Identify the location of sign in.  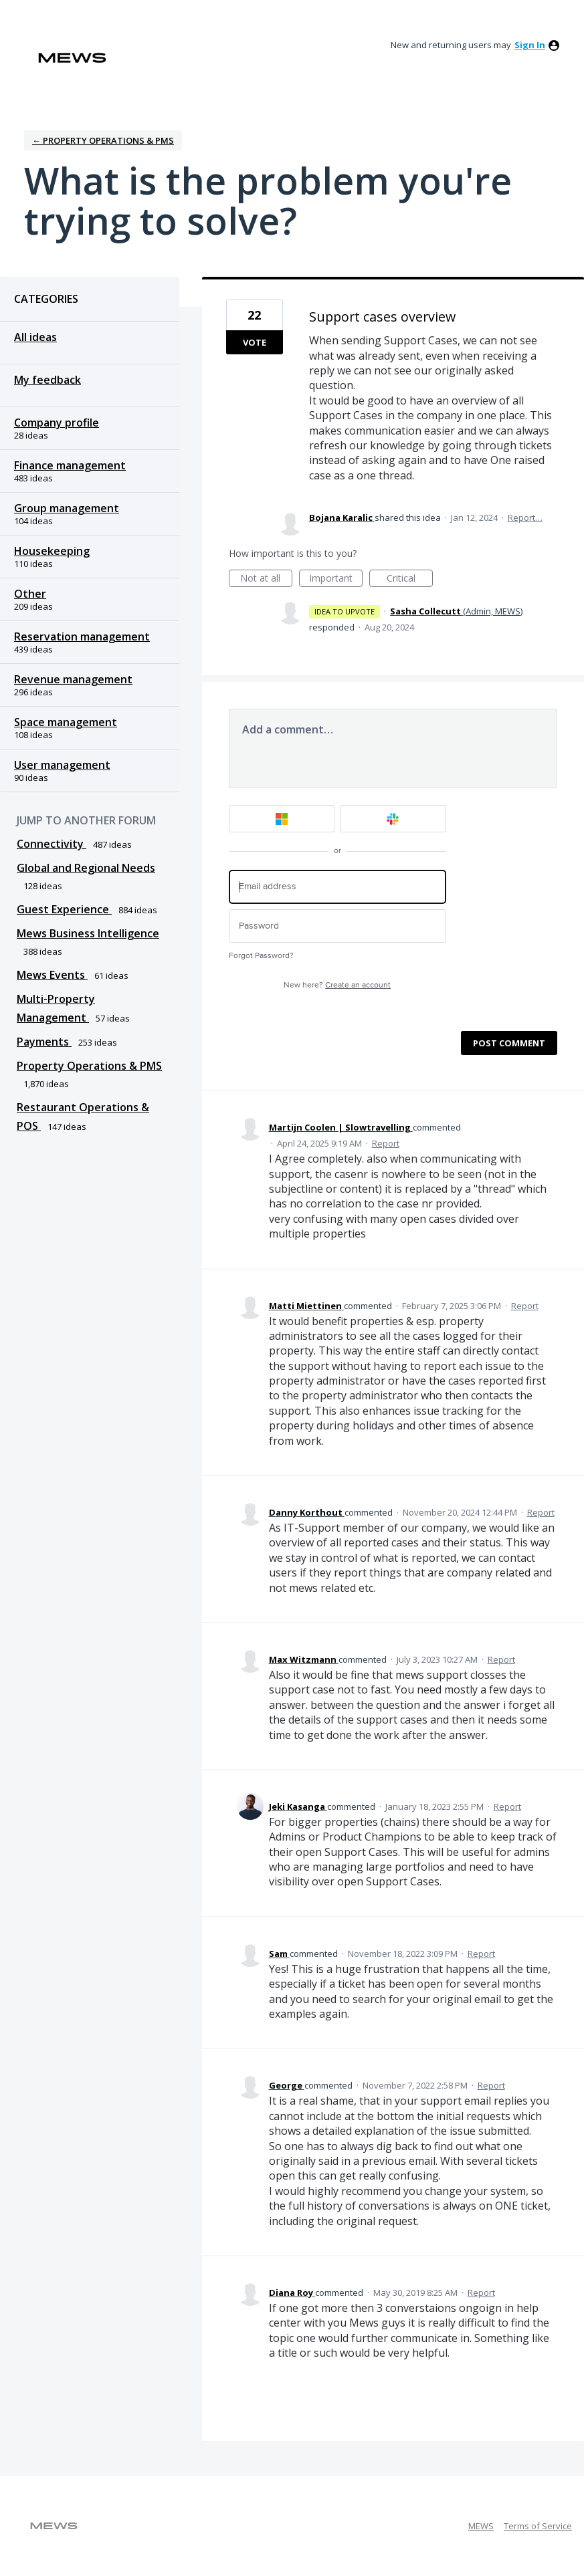
(529, 45).